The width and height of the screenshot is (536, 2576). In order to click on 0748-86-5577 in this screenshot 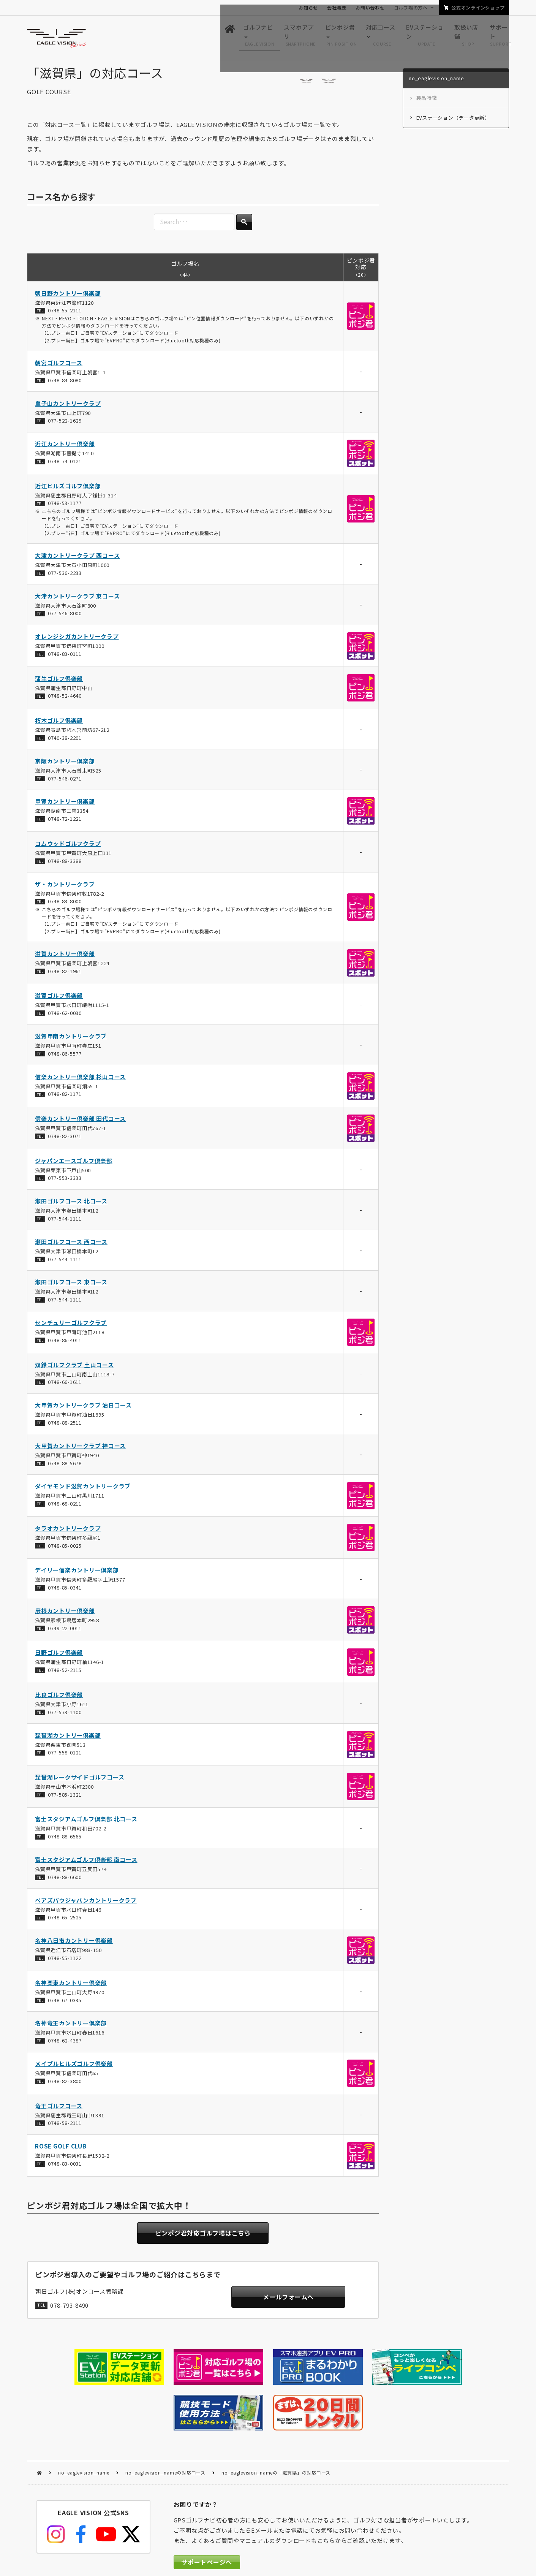, I will do `click(64, 1057)`.